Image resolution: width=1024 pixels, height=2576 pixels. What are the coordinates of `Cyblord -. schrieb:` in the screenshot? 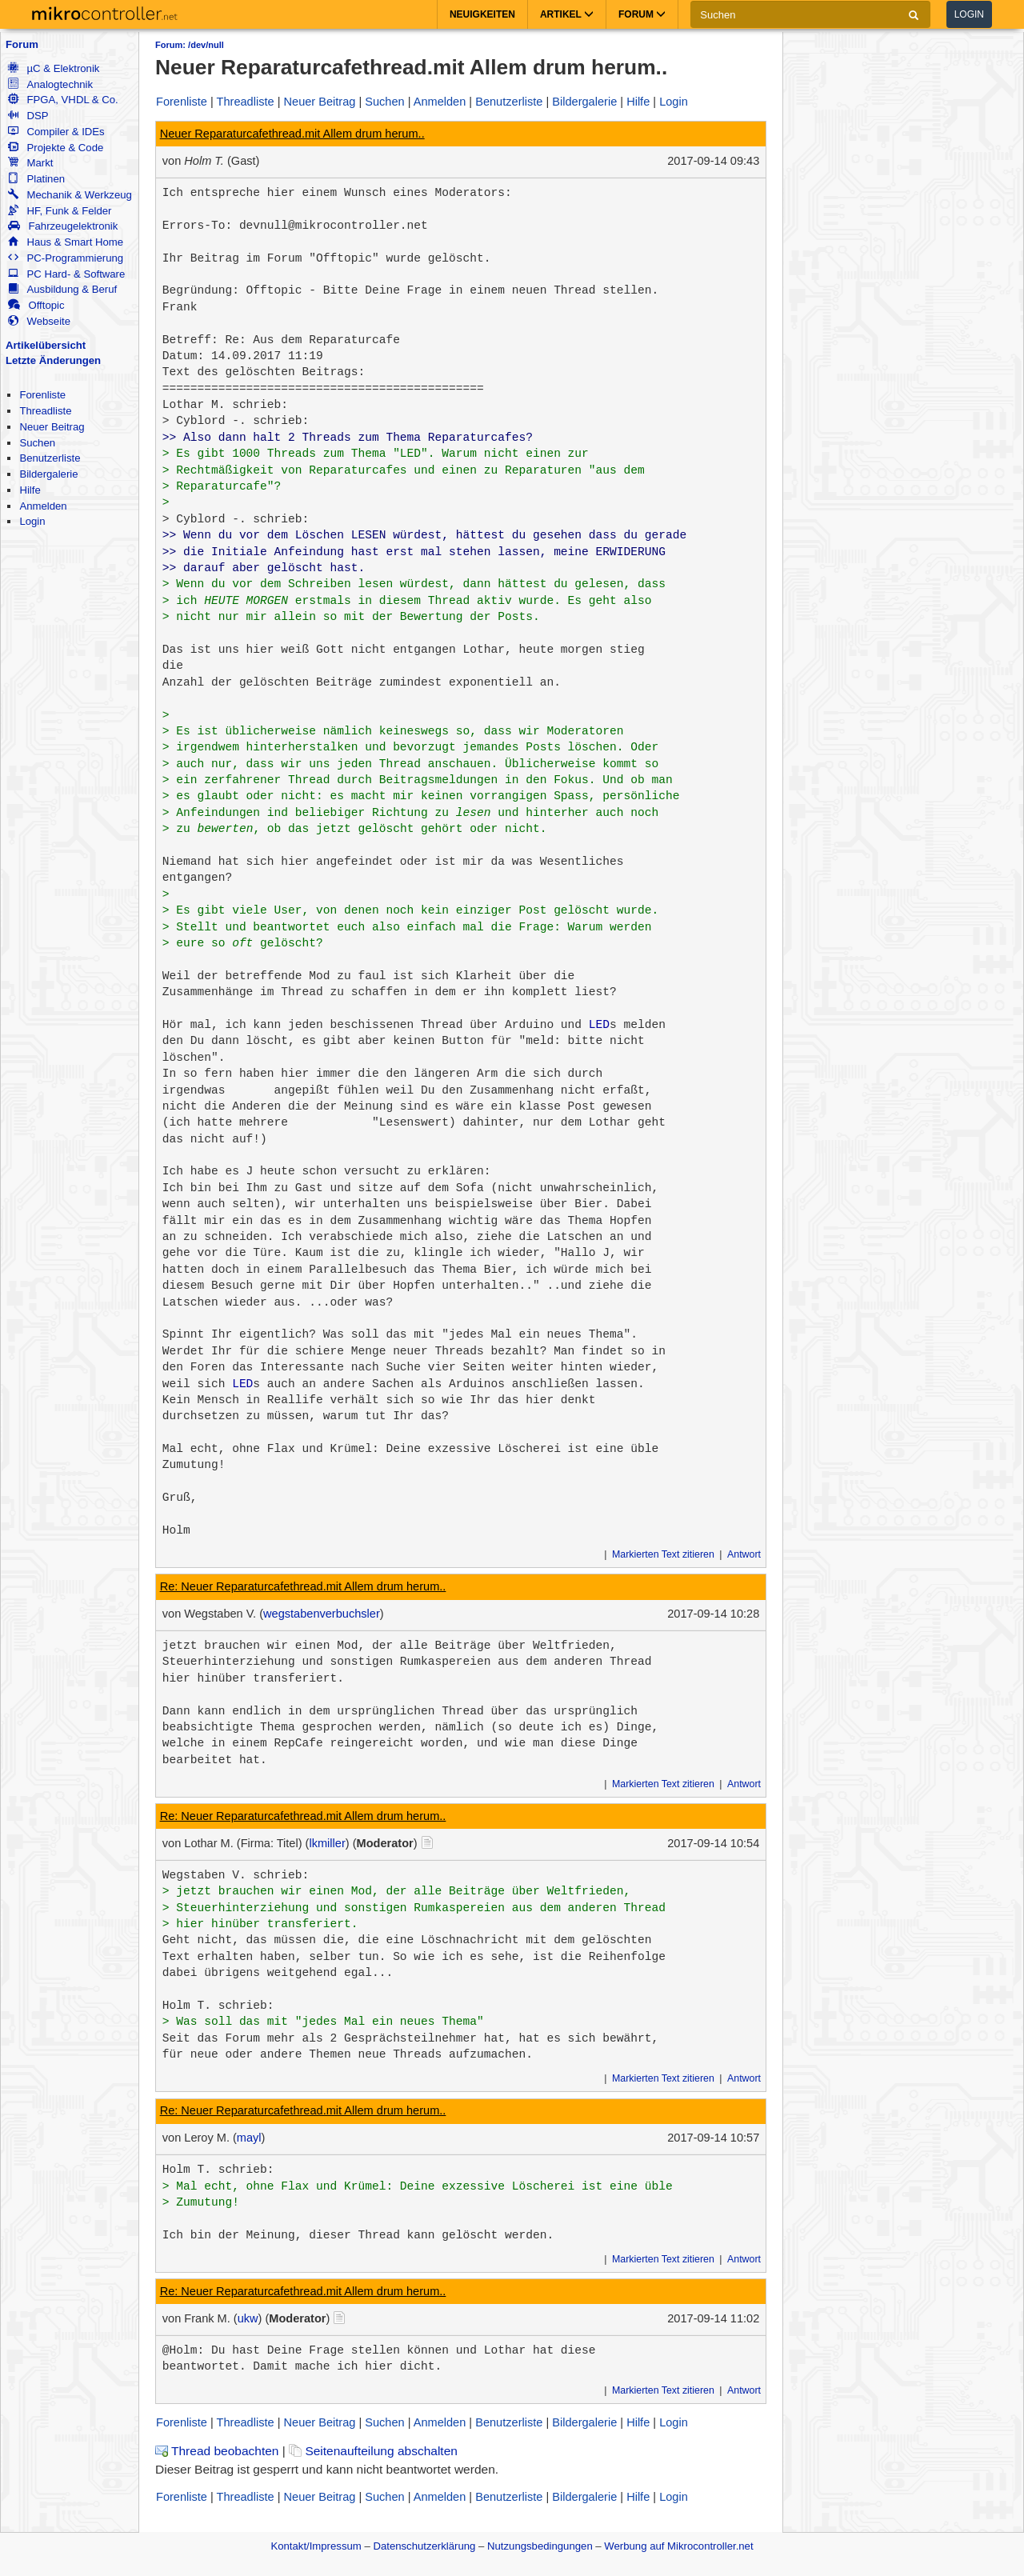 It's located at (242, 421).